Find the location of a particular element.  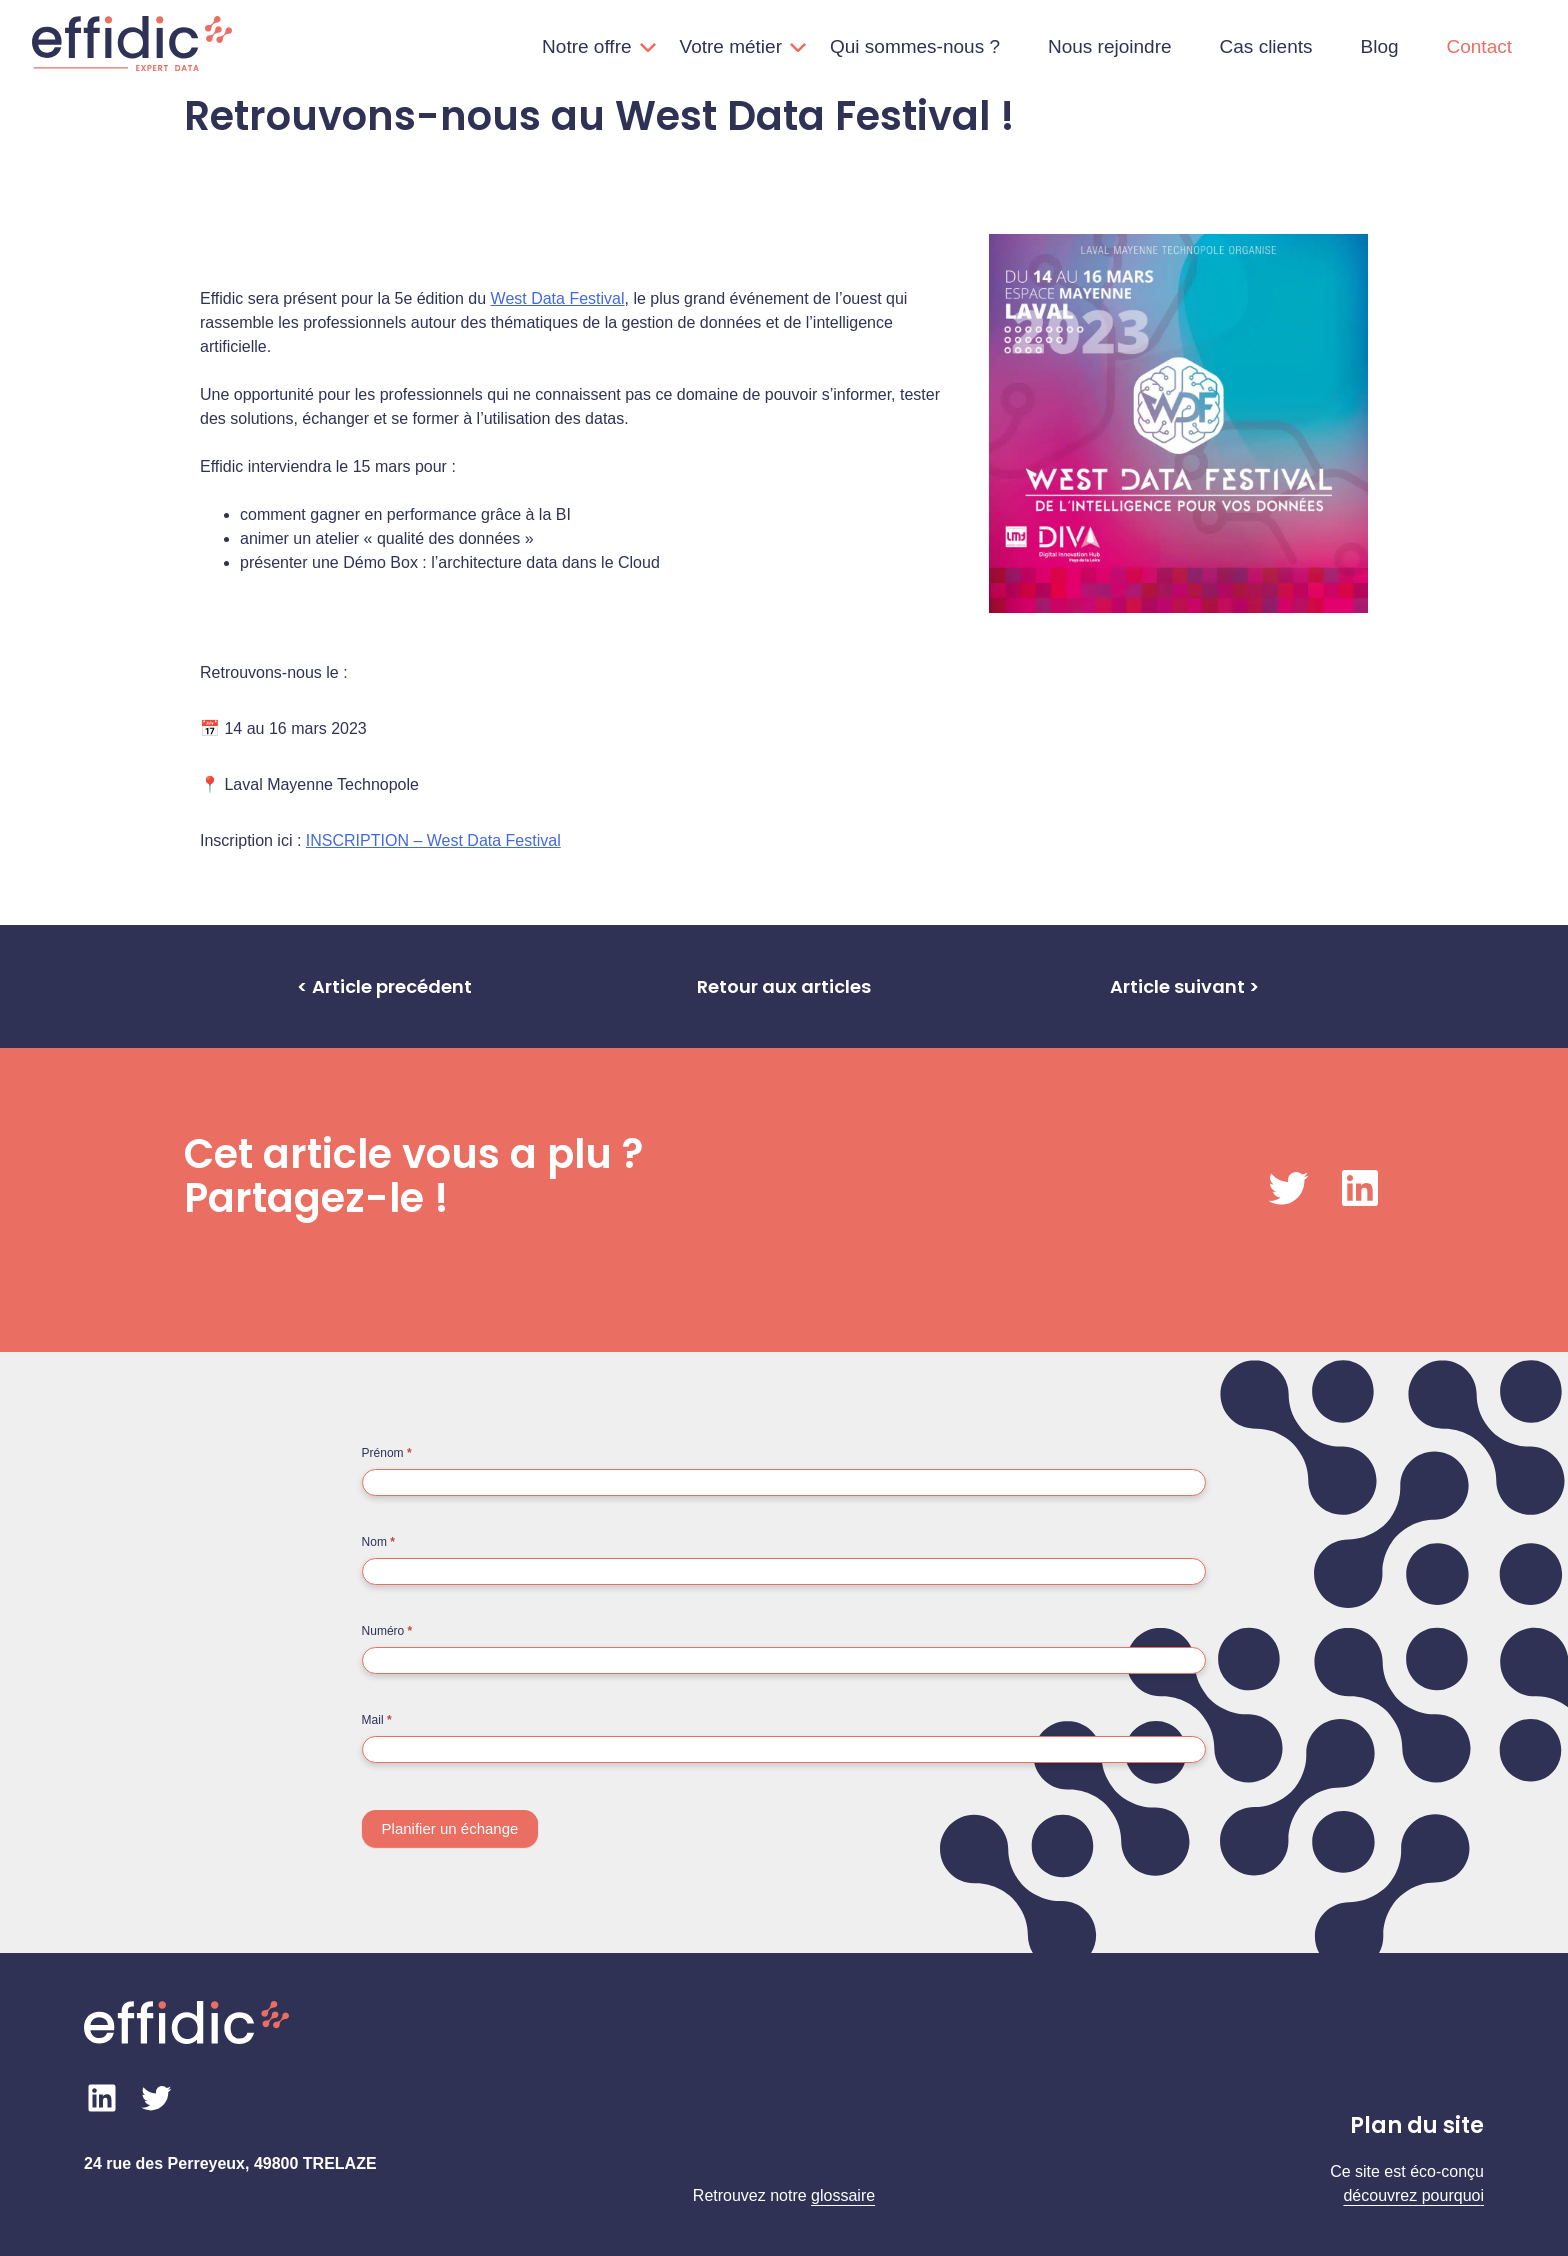

Votre métier is located at coordinates (731, 46).